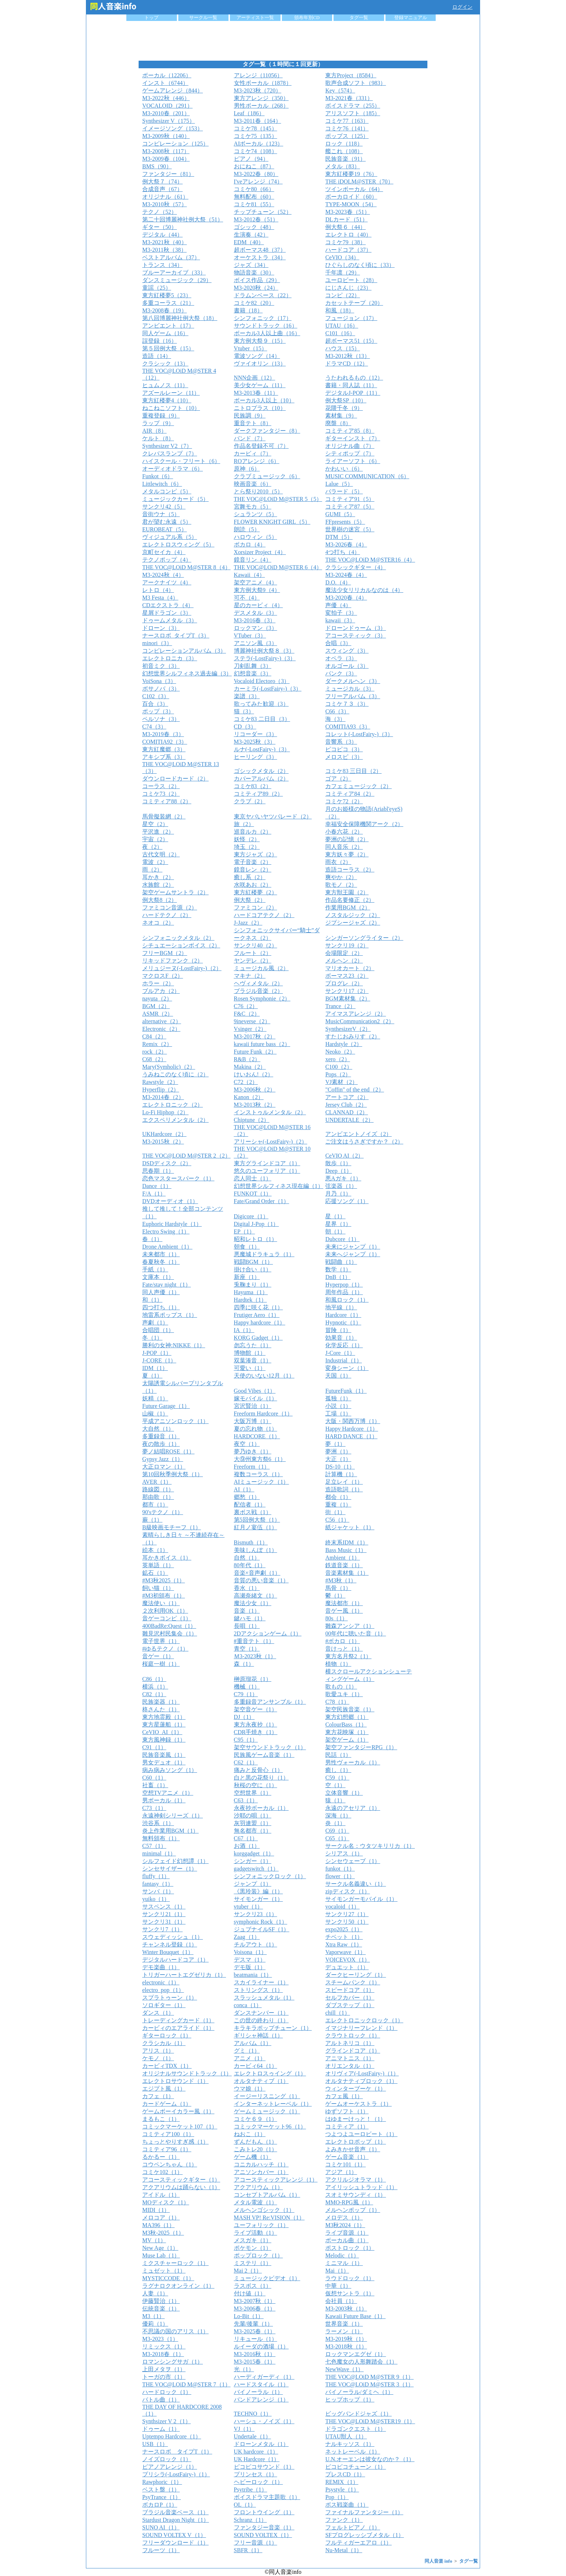  I want to click on 架空サウンドトラック（1）, so click(270, 1747).